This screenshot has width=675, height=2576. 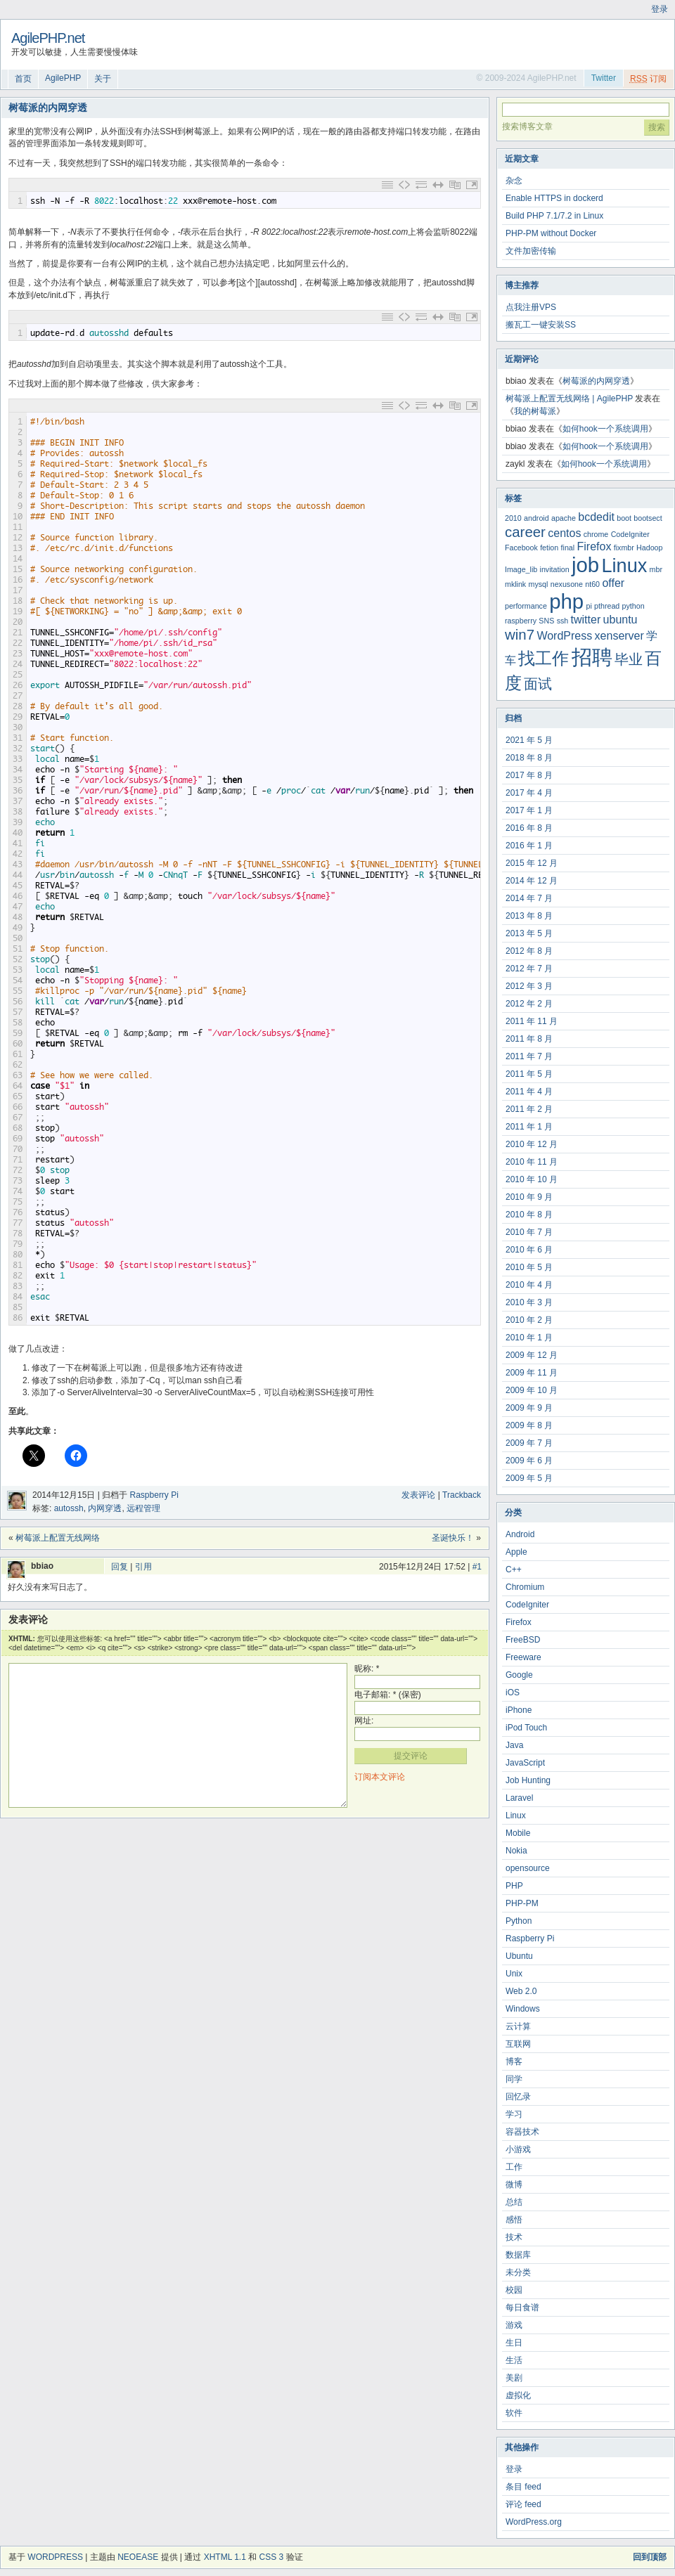 What do you see at coordinates (592, 584) in the screenshot?
I see `nt60 [nt60 (2 项)]` at bounding box center [592, 584].